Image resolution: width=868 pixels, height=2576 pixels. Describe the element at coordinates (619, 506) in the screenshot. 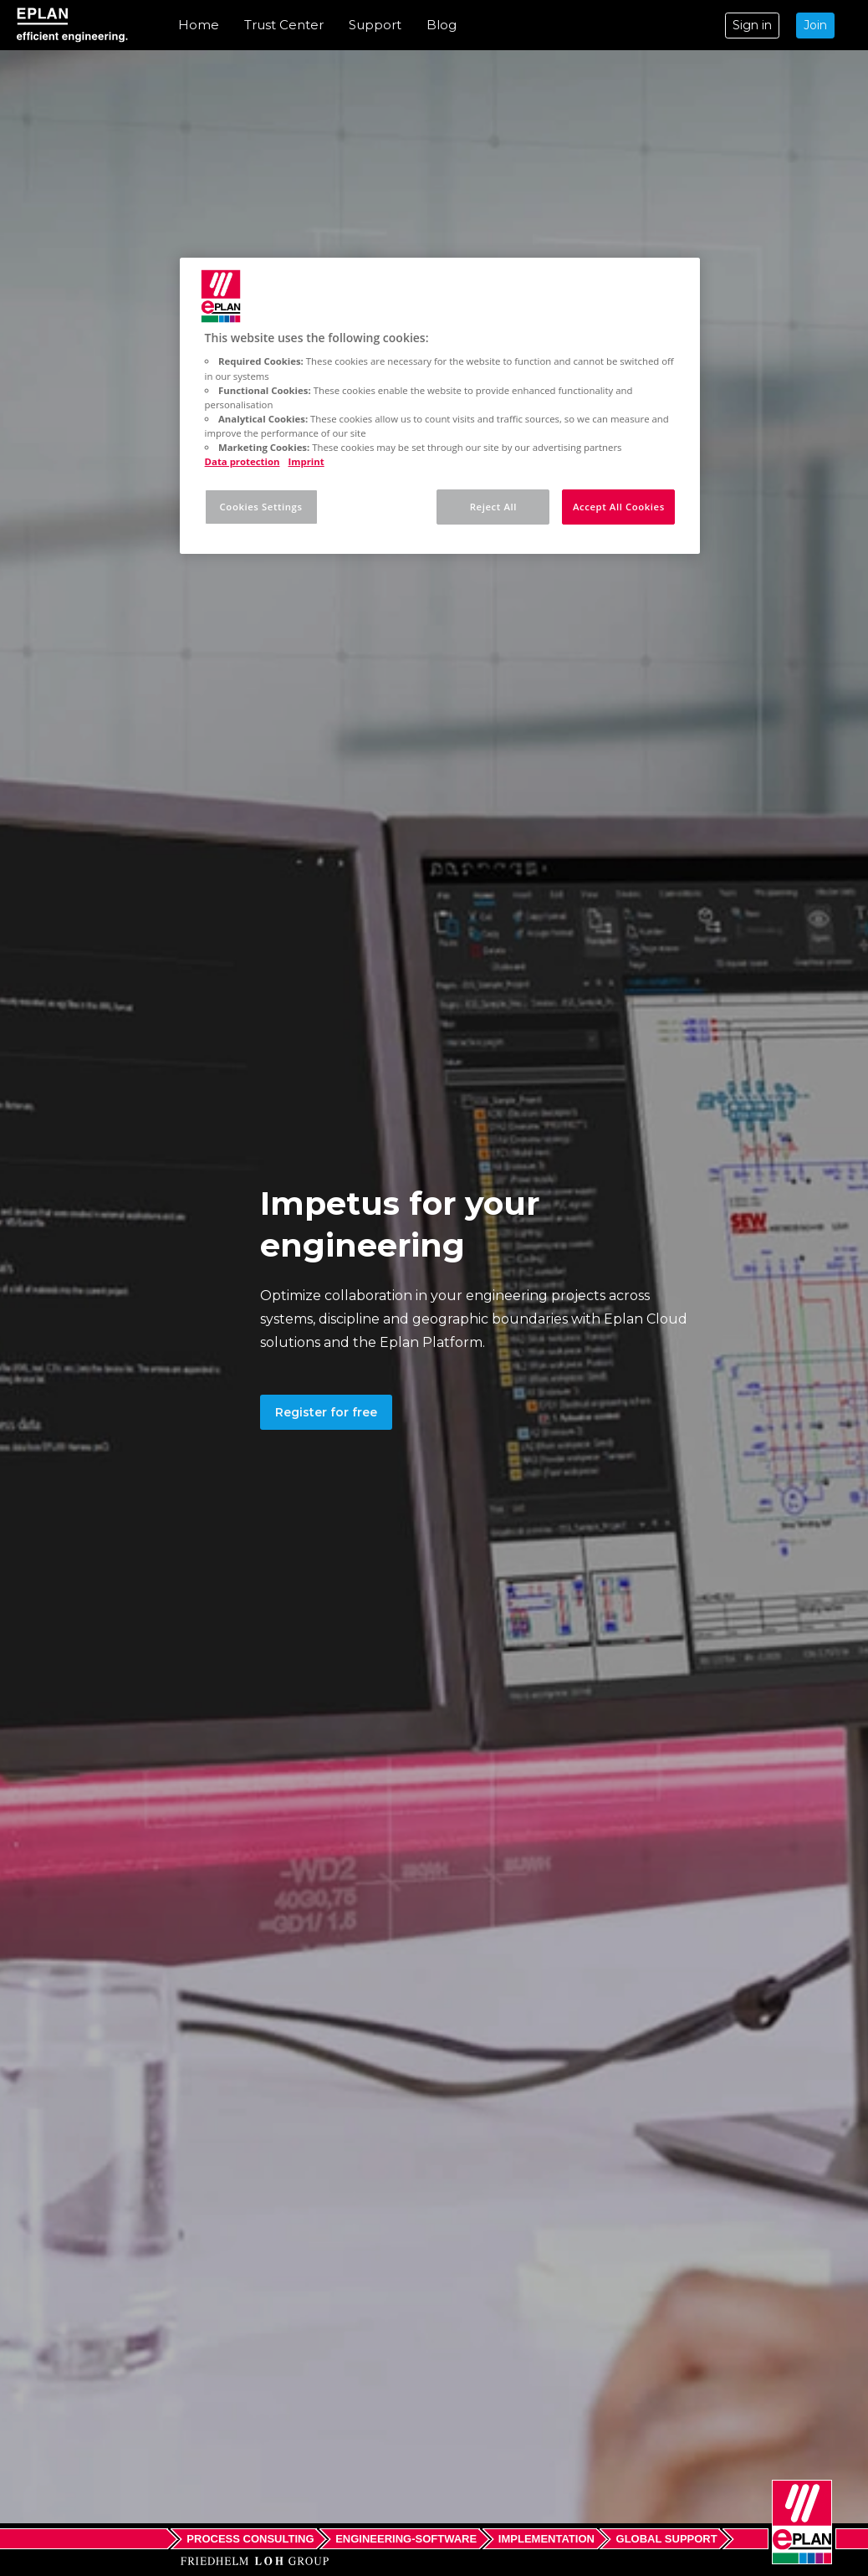

I see `Accept All Cookies` at that location.